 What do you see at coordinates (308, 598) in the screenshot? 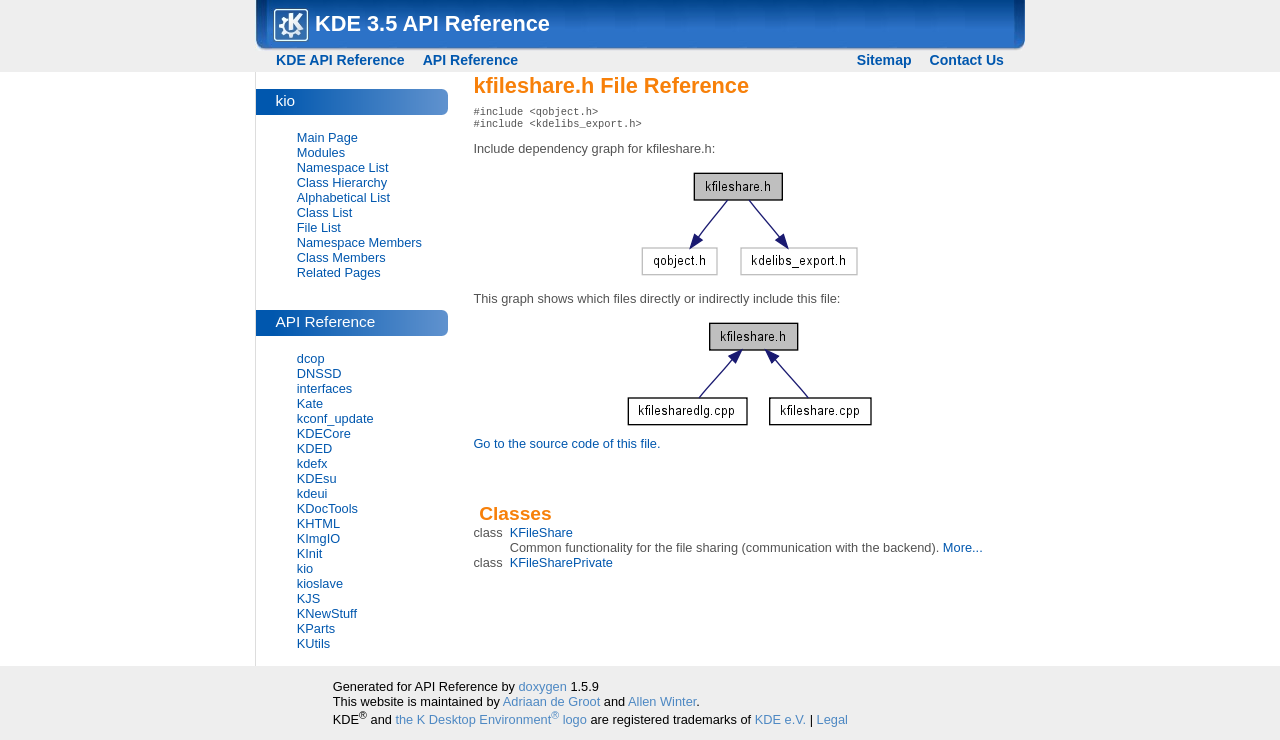
I see `KJS` at bounding box center [308, 598].